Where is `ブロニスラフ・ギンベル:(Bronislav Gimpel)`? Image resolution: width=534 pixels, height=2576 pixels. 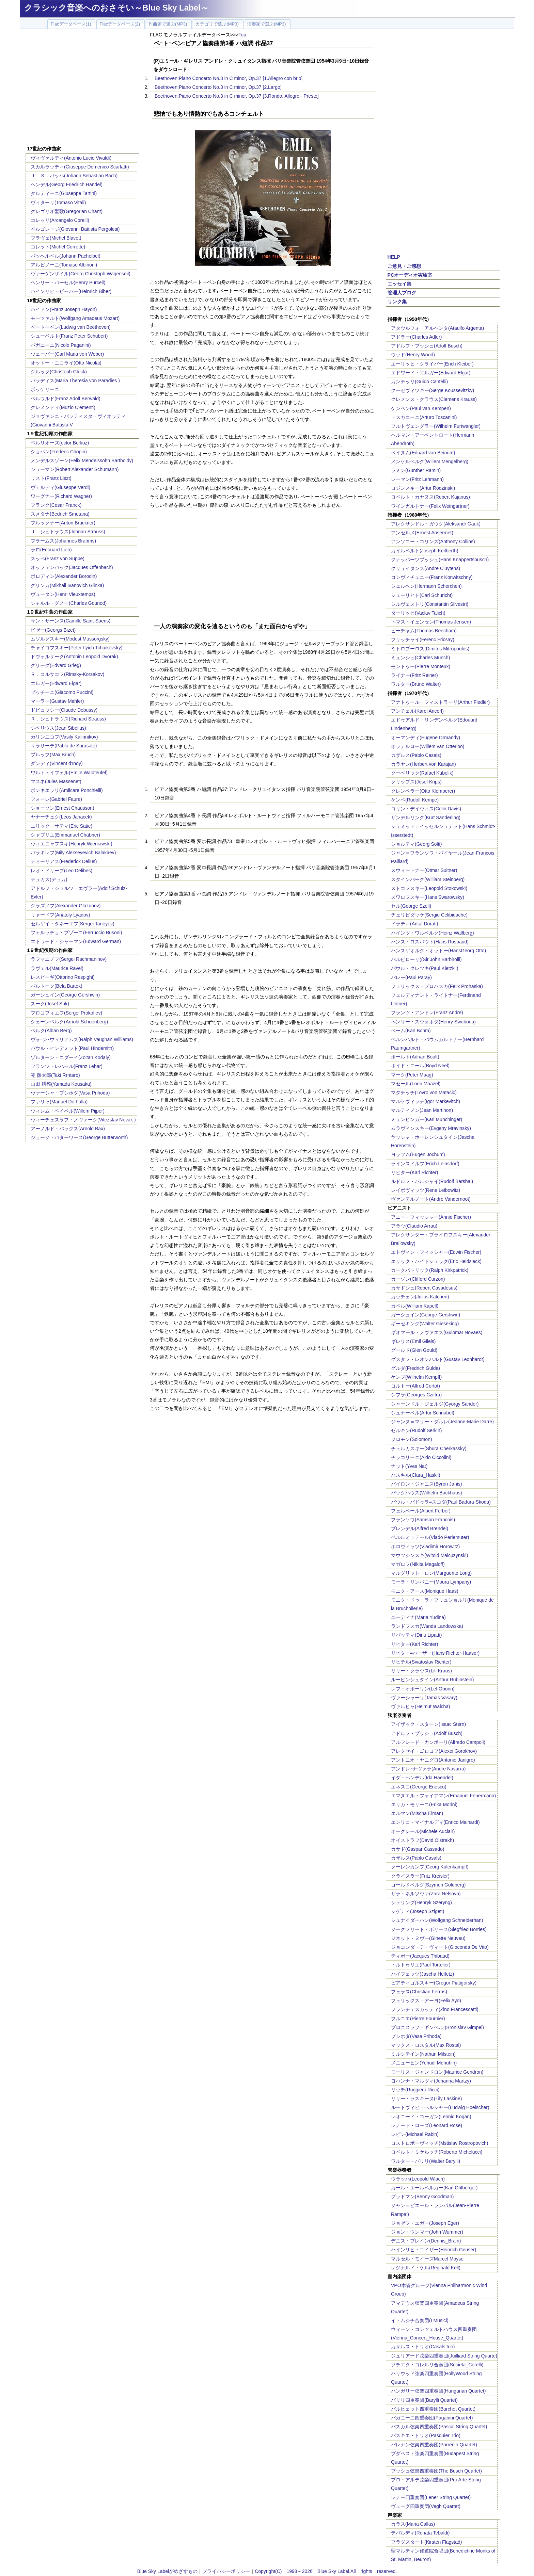
ブロニスラフ・ギンベル:(Bronislav Gimpel) is located at coordinates (437, 2027).